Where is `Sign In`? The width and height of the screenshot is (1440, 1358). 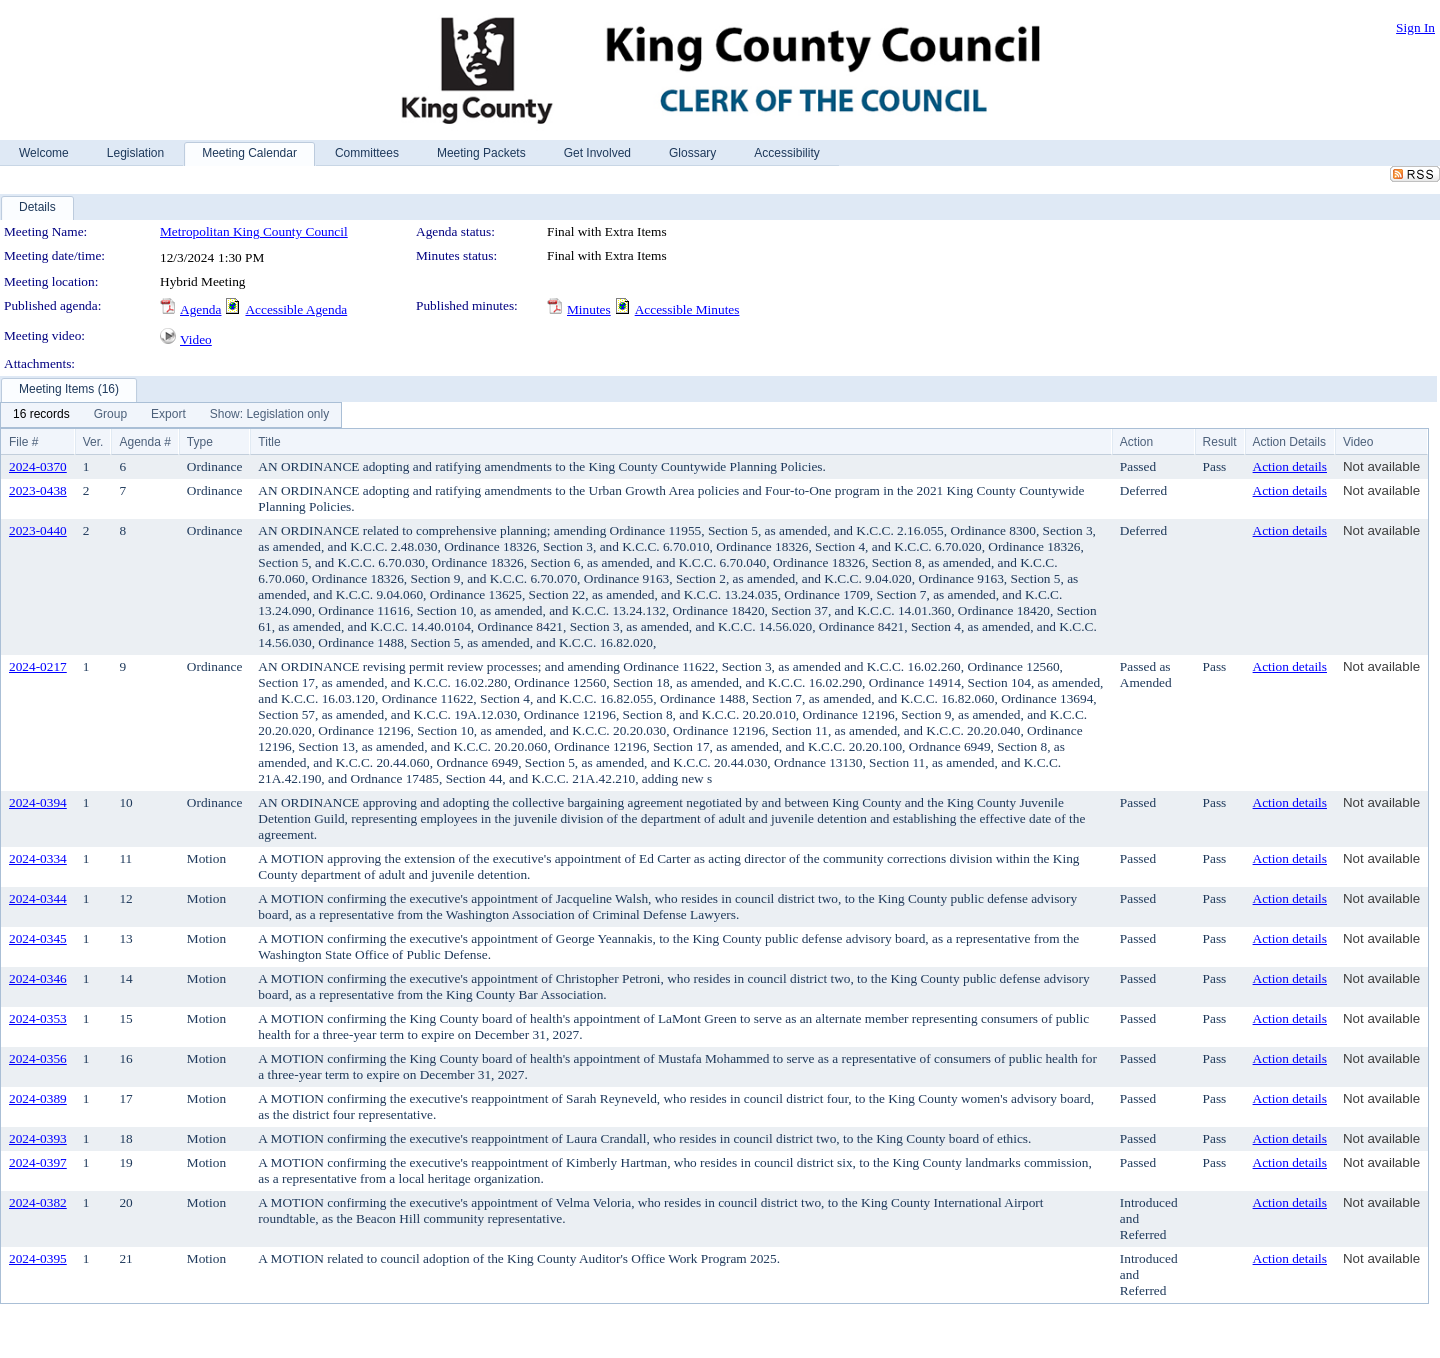
Sign In is located at coordinates (1415, 27).